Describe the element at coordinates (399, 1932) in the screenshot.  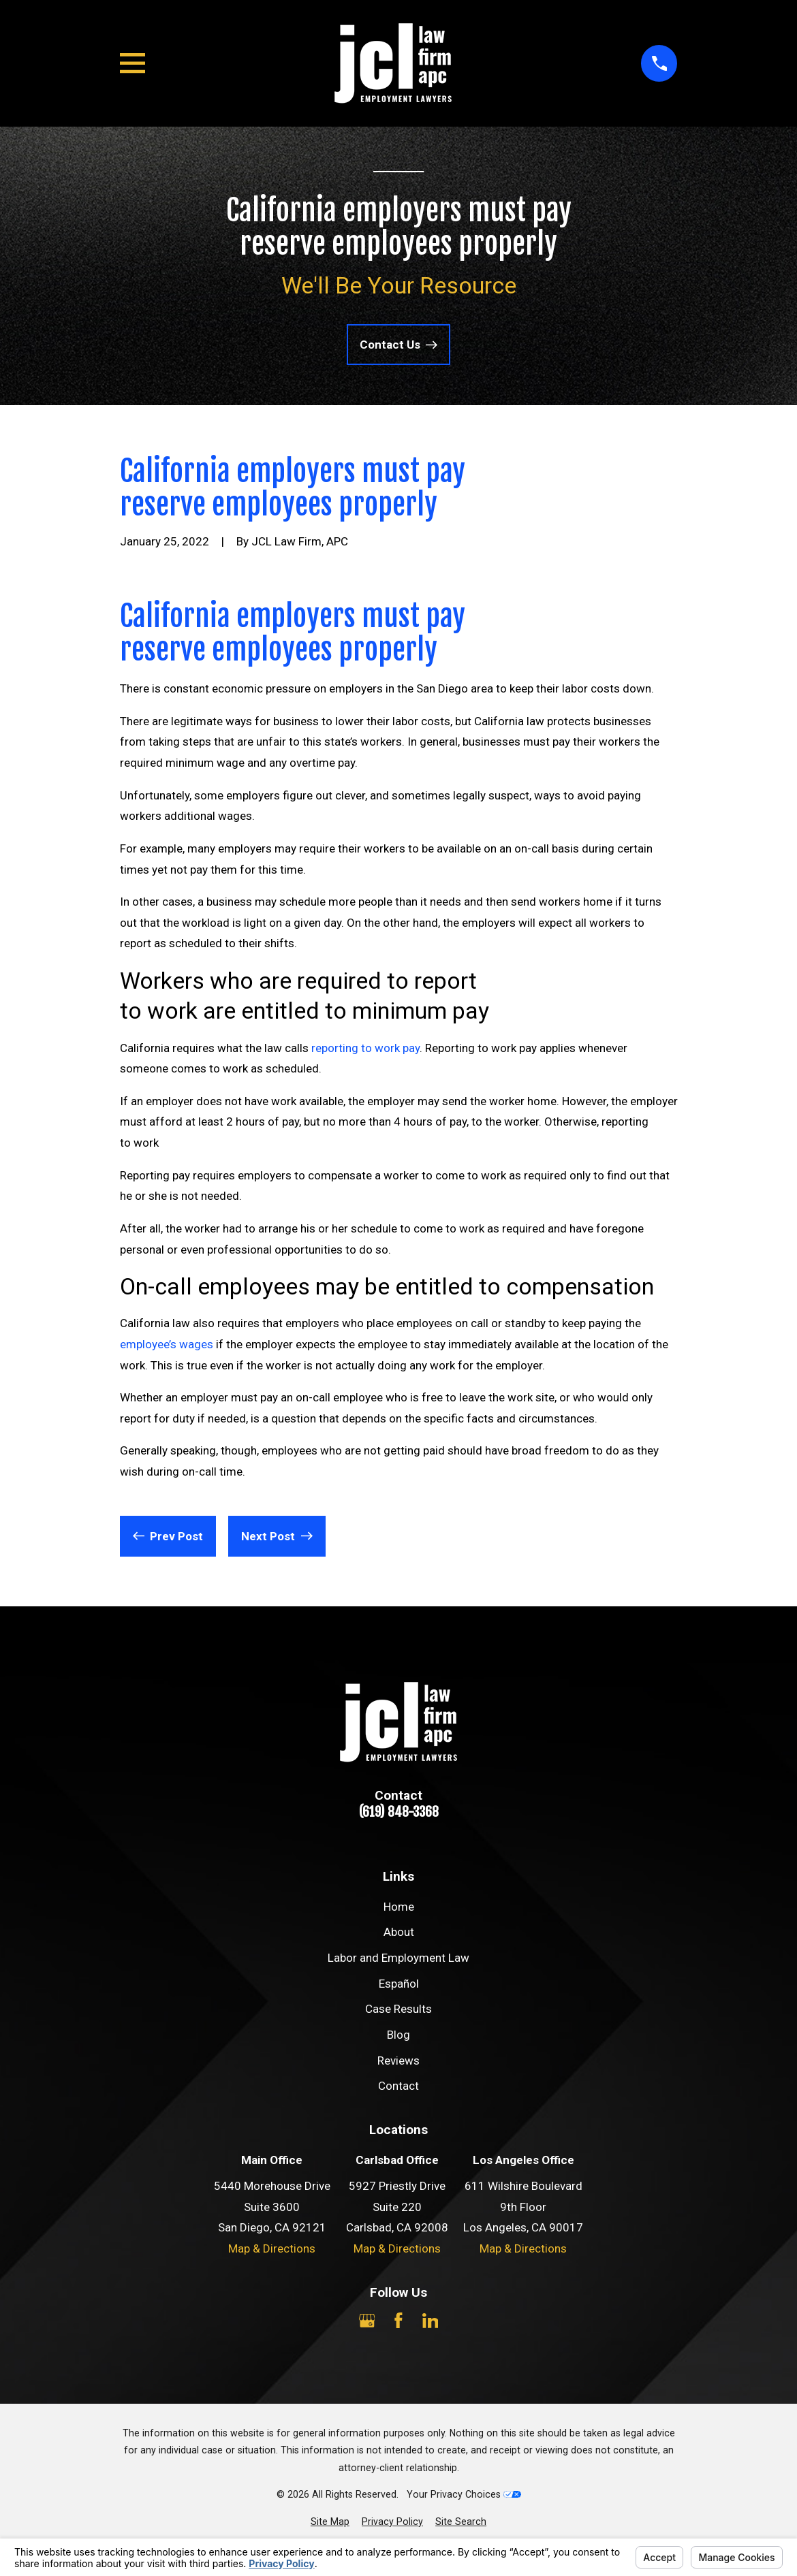
I see `About` at that location.